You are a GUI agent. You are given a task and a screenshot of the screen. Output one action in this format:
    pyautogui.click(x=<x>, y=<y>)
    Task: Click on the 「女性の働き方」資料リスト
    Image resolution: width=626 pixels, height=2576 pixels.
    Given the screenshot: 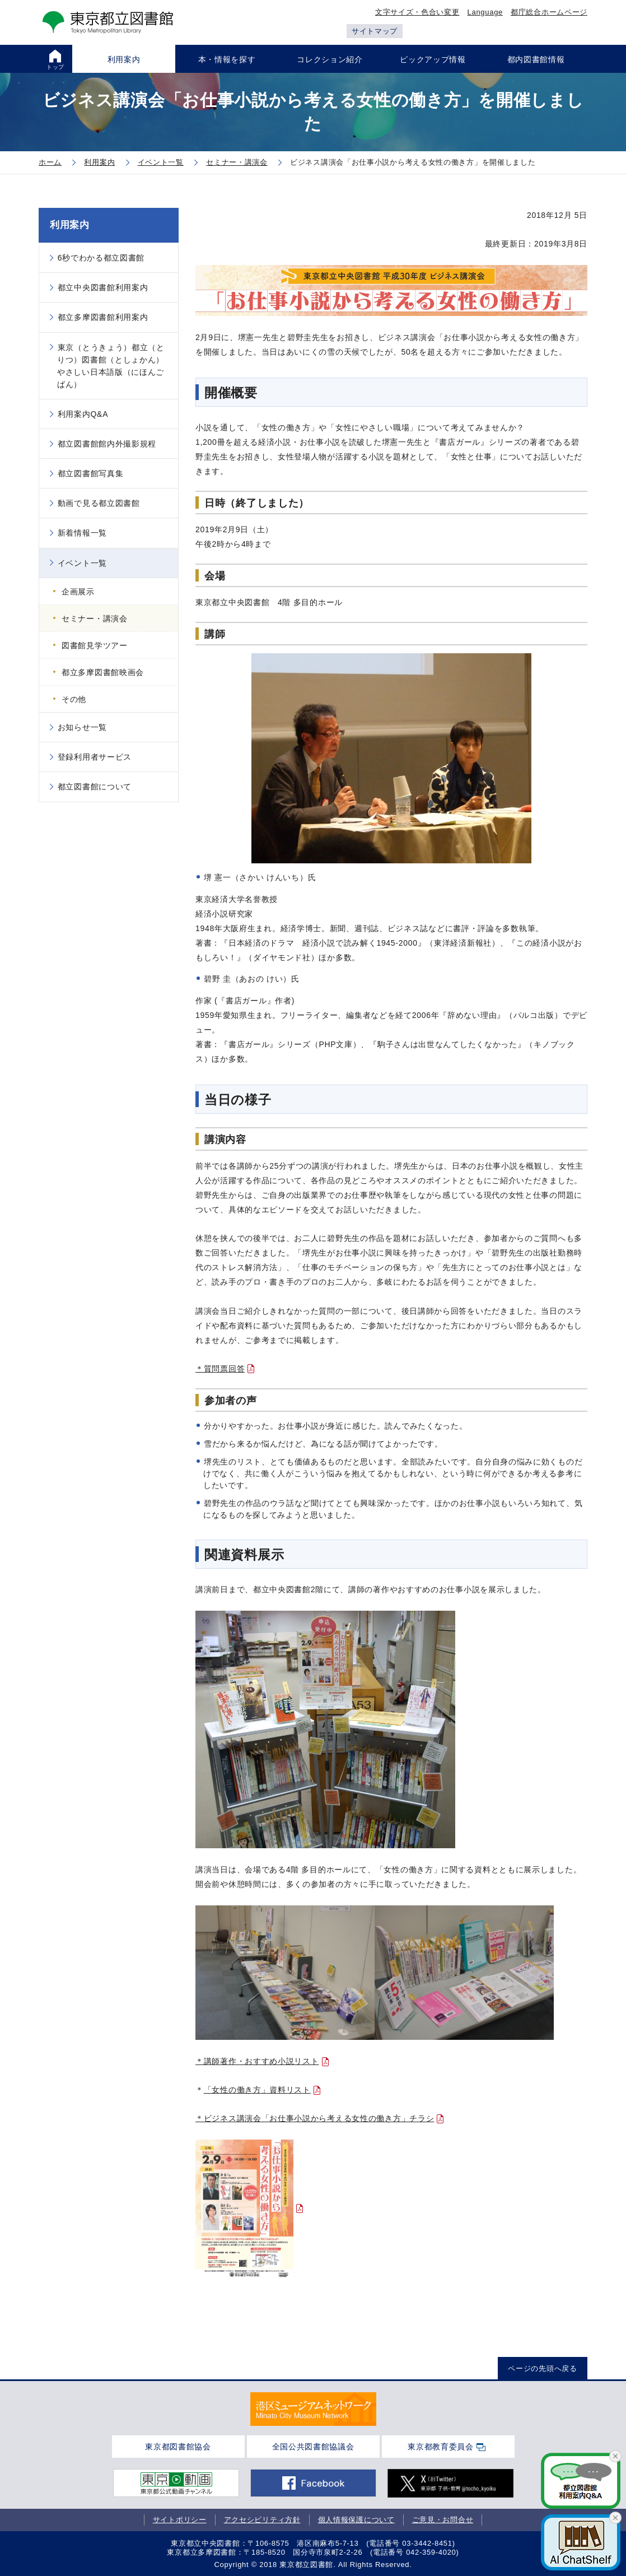 What is the action you would take?
    pyautogui.click(x=257, y=2089)
    